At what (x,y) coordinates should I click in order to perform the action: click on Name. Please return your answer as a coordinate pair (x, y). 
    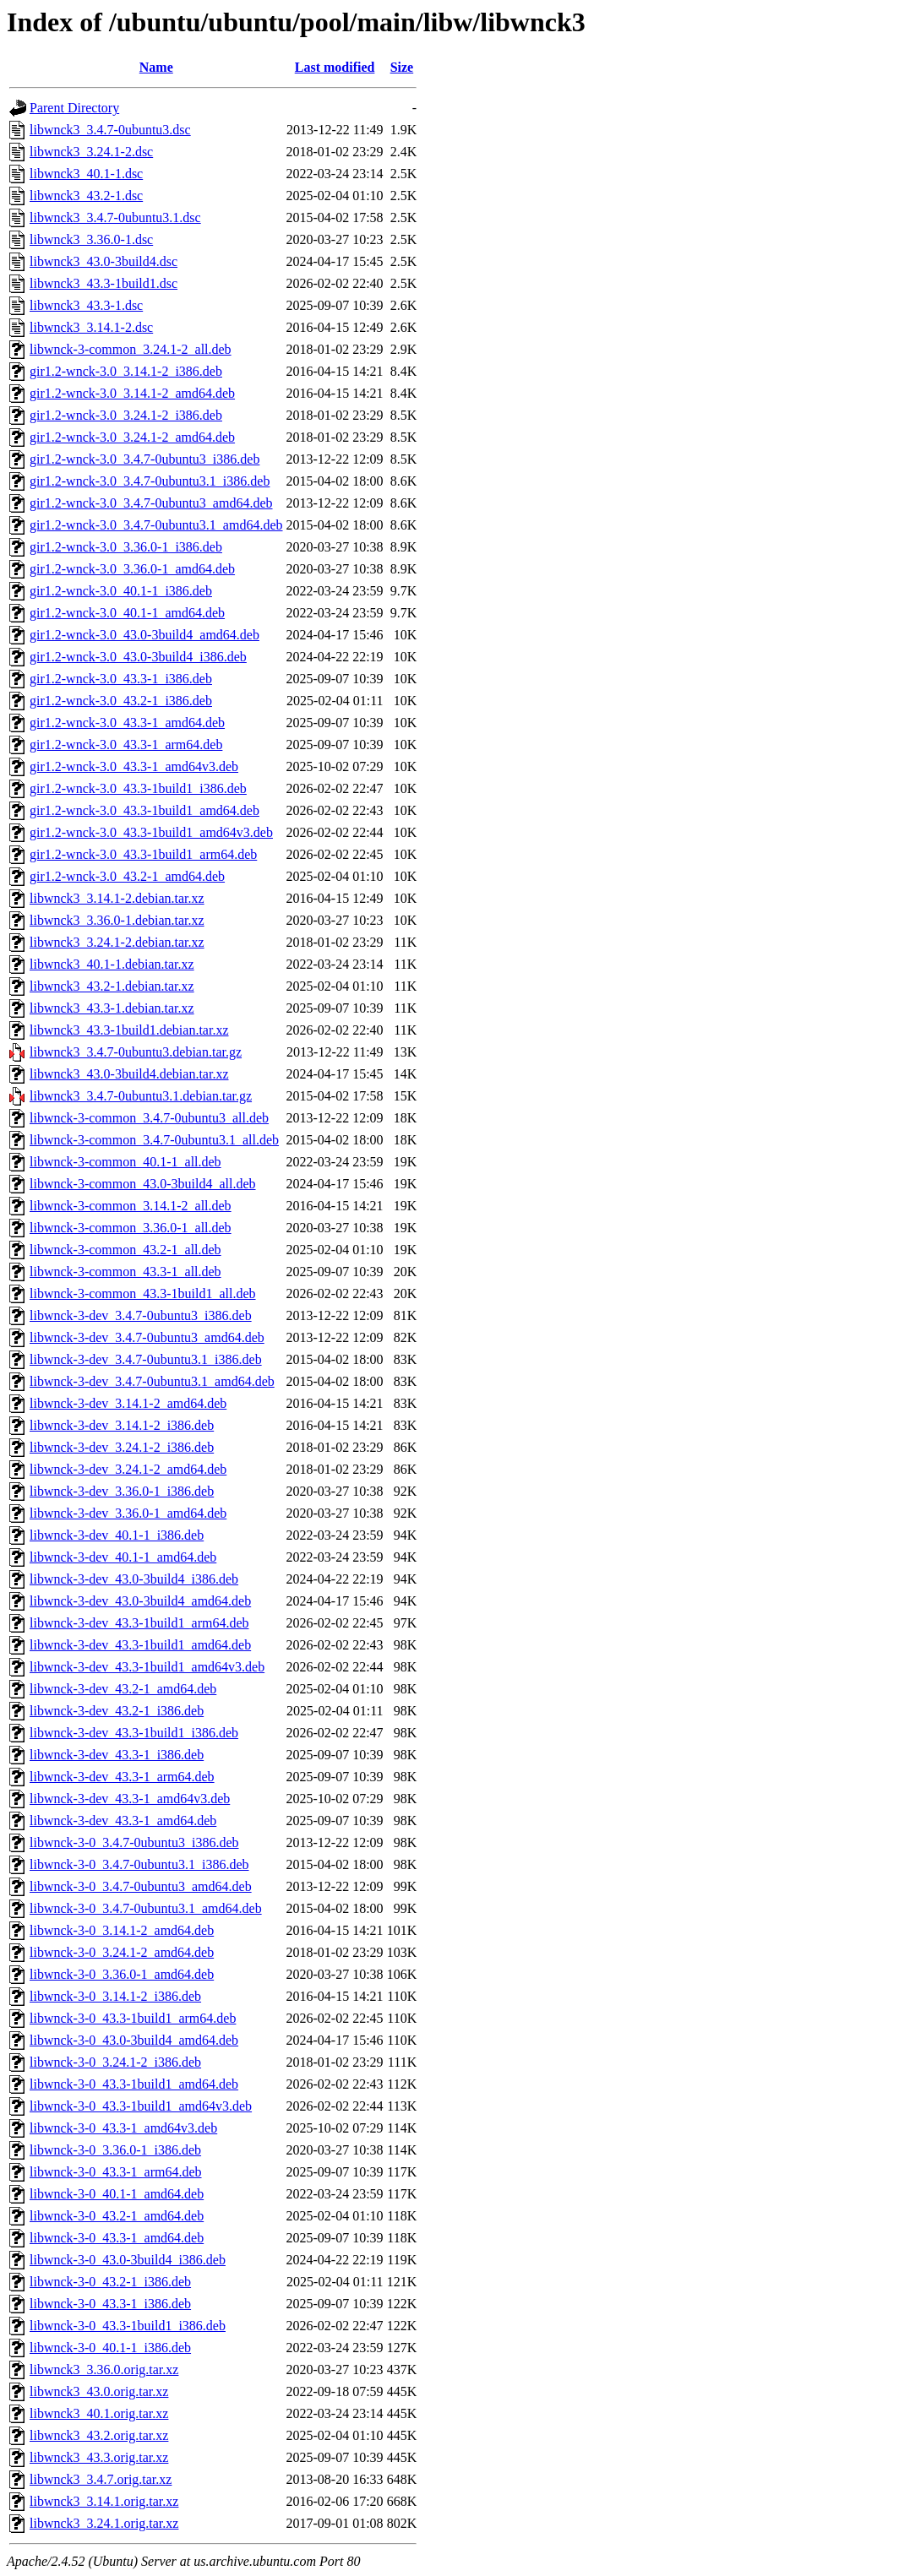
    Looking at the image, I should click on (156, 67).